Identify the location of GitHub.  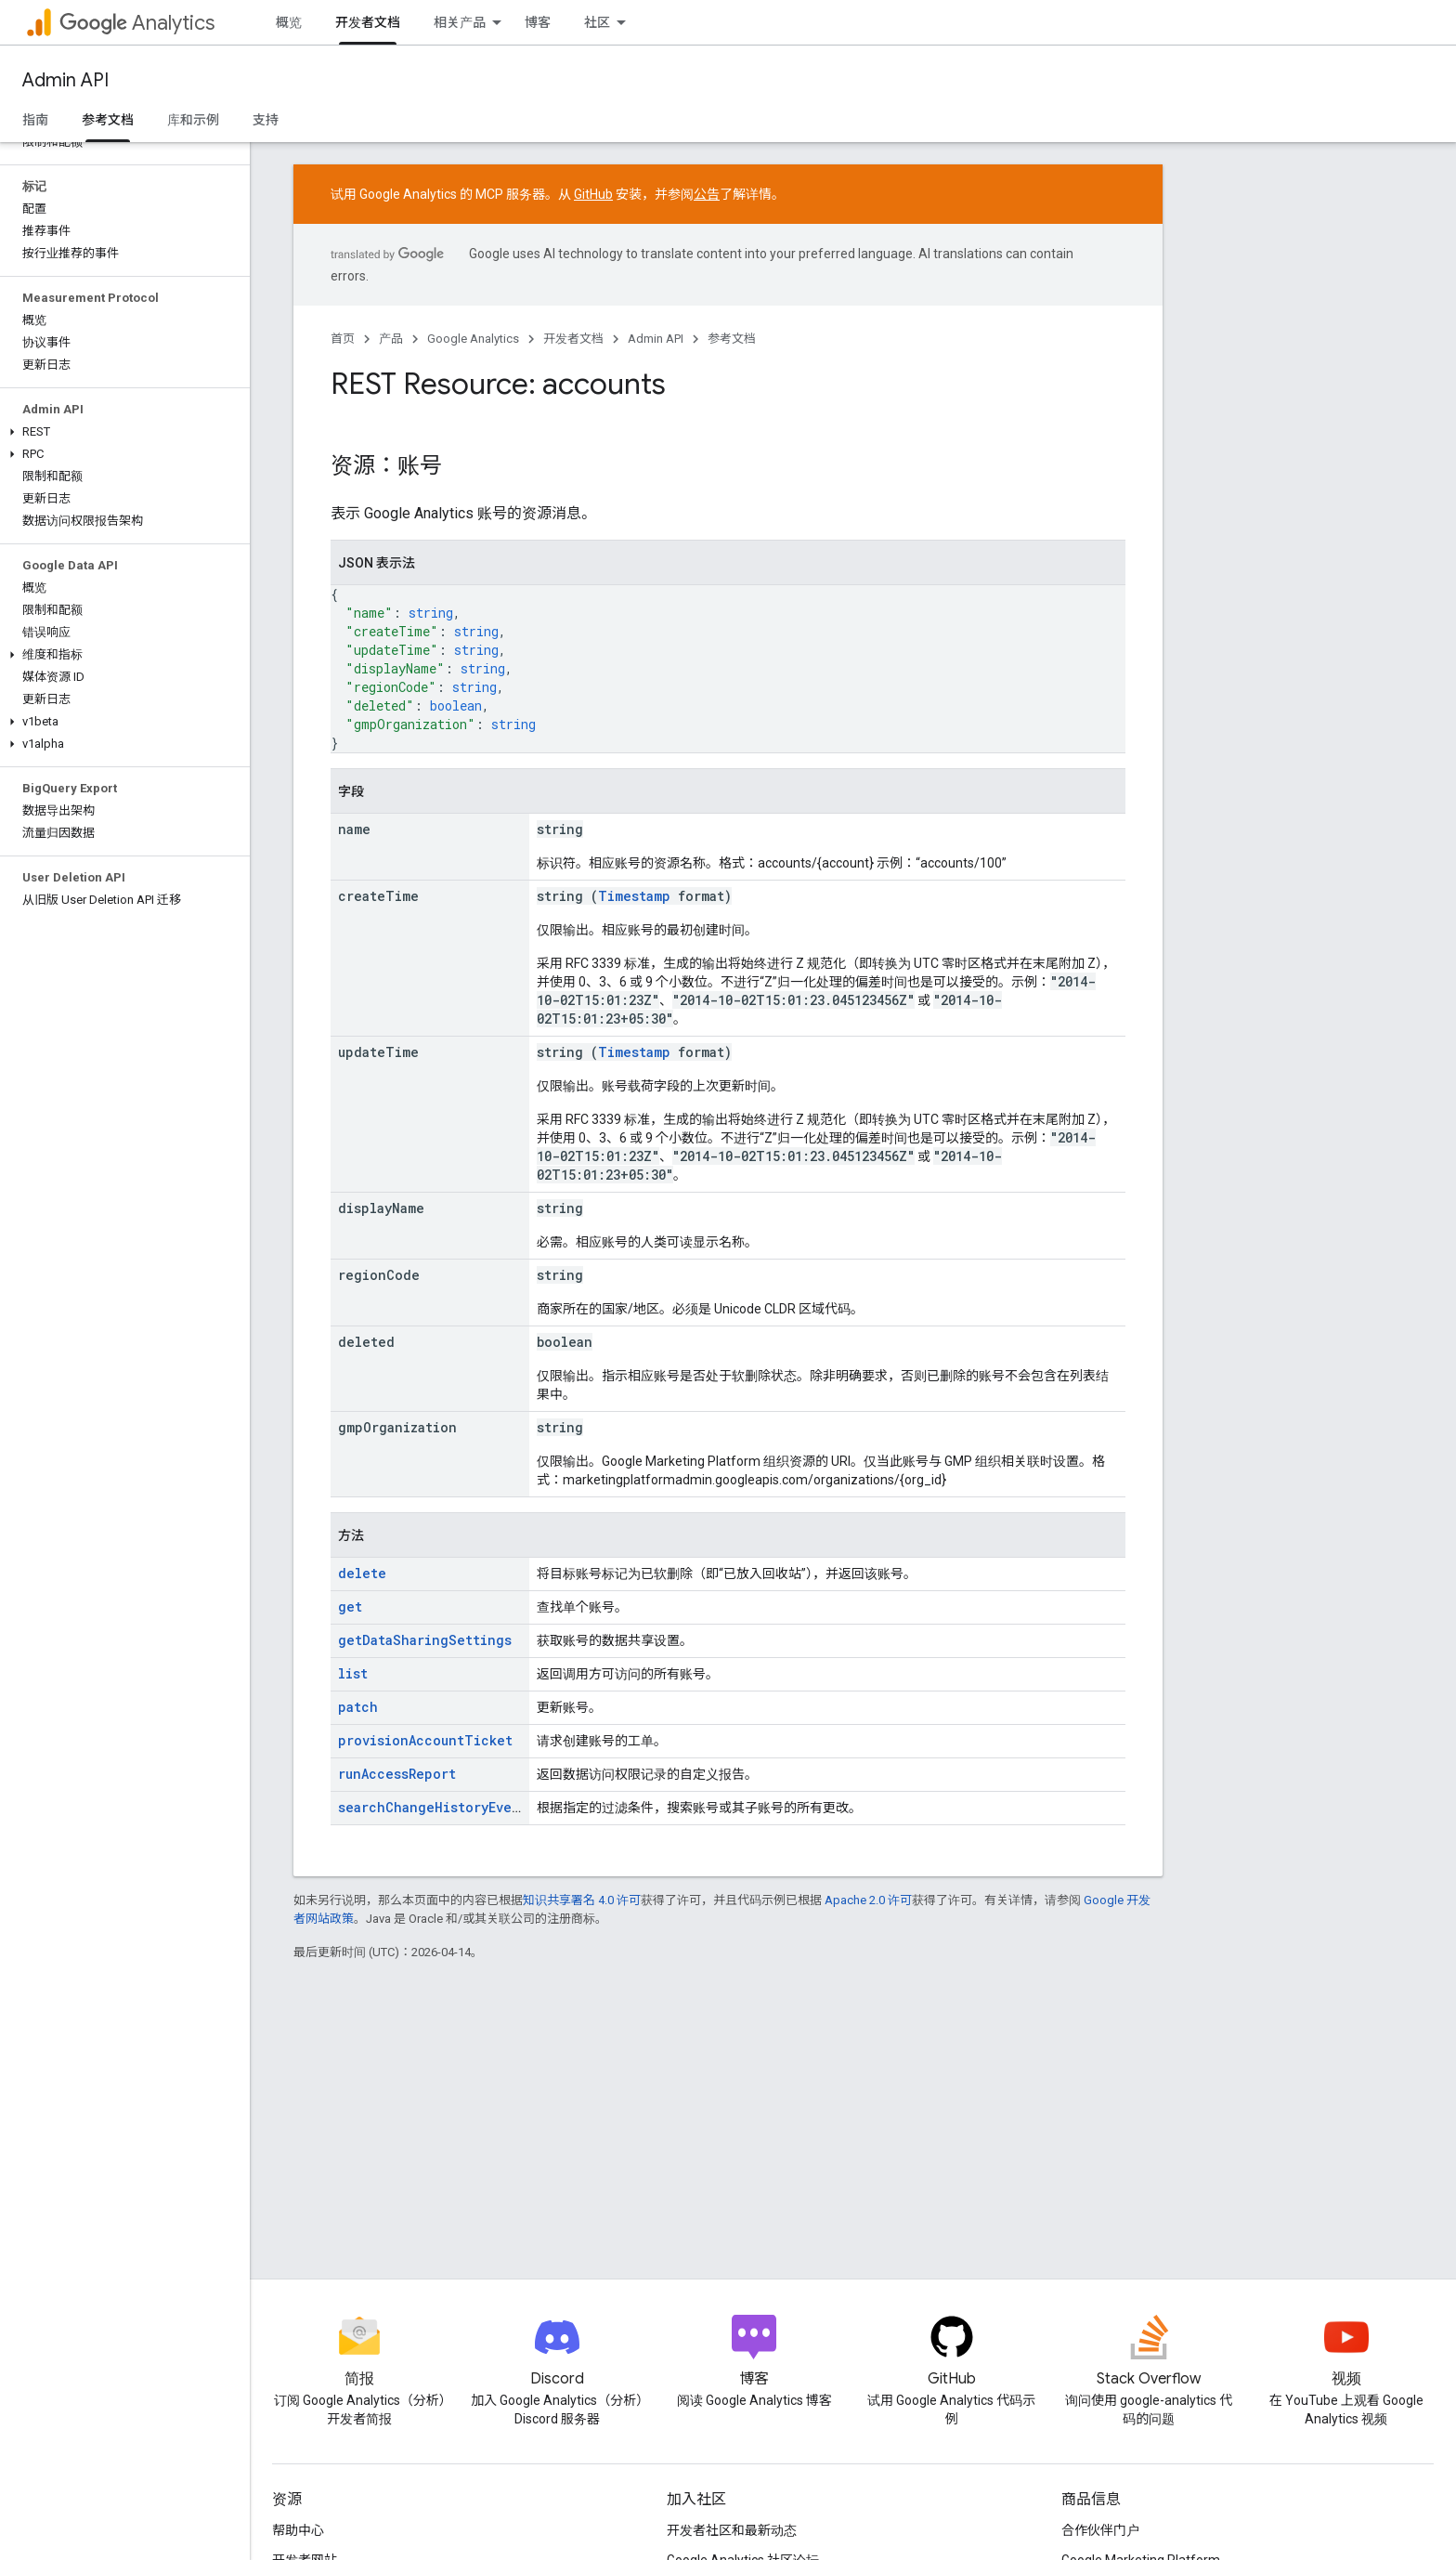
(593, 194).